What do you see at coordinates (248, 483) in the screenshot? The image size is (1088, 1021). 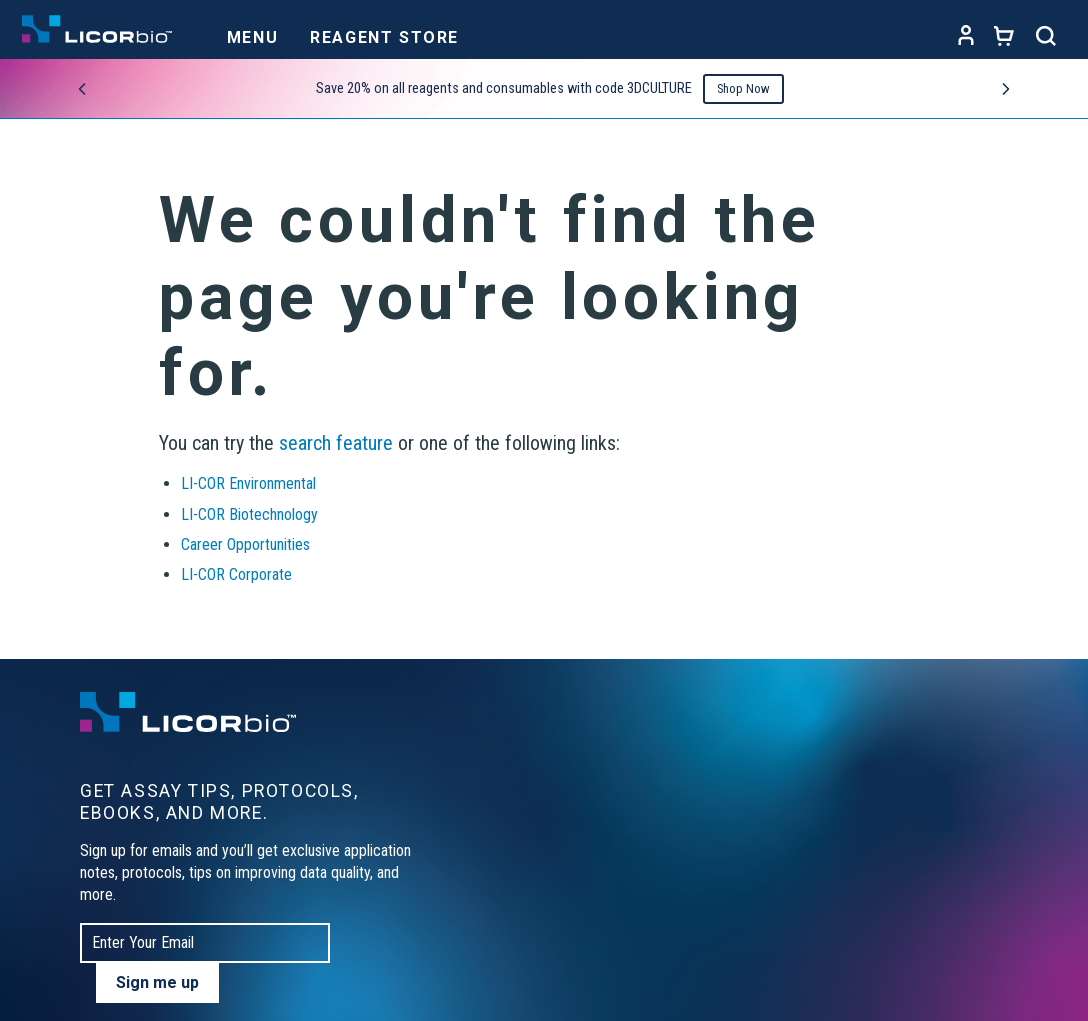 I see `LI-COR Environmental` at bounding box center [248, 483].